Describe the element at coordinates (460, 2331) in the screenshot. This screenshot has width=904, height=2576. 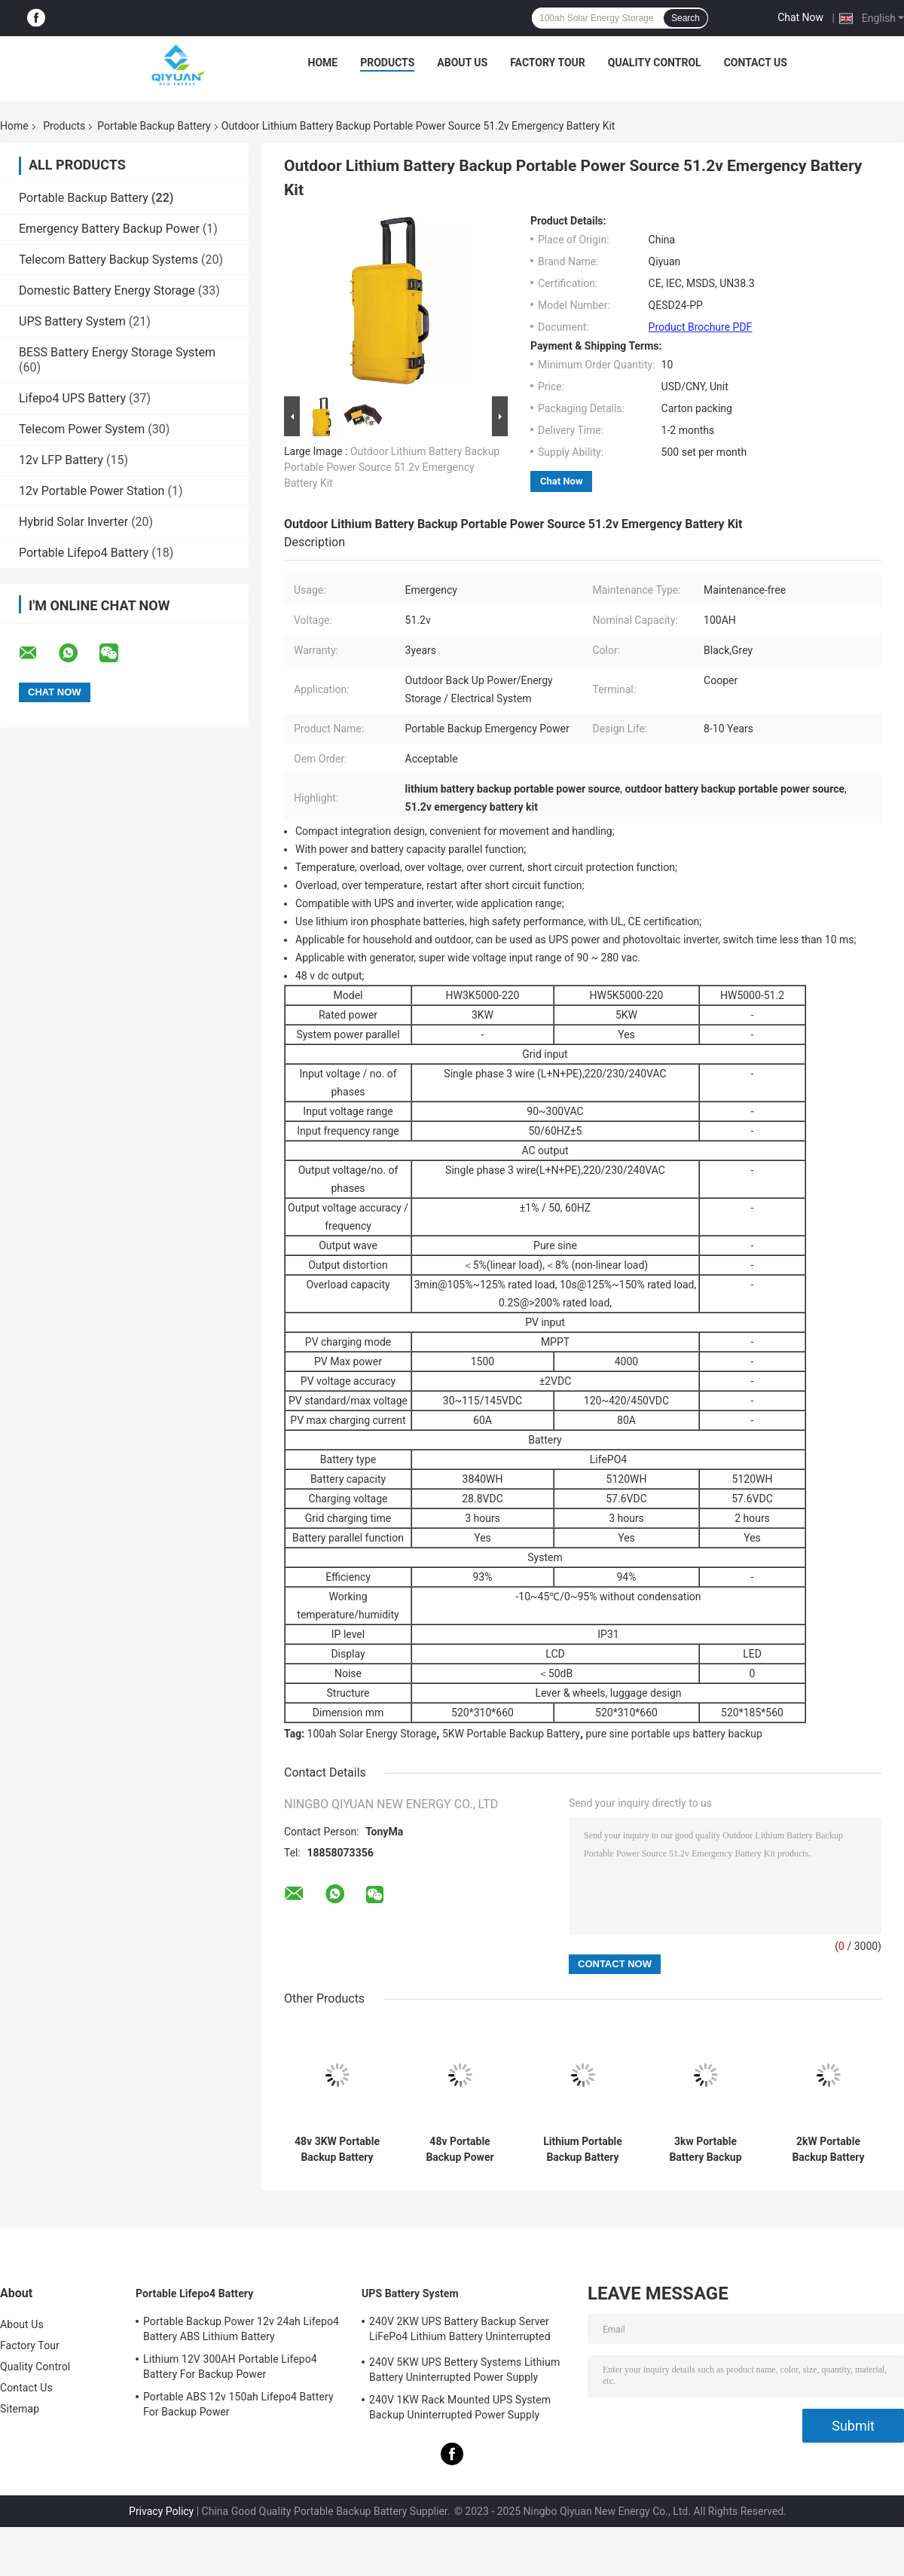
I see `240V 2KW UPS Battery Backup Server LiFePo4 Lithium Battery Uninterrupted Power Supply` at that location.